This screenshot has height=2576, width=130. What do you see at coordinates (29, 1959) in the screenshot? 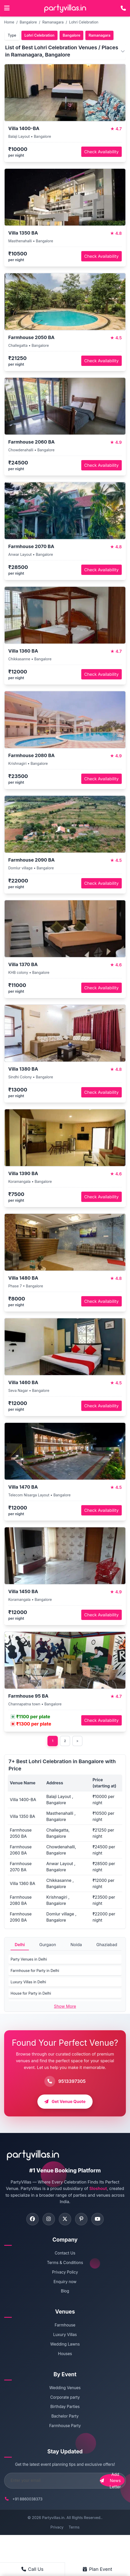
I see `Party Venues in Delhi` at bounding box center [29, 1959].